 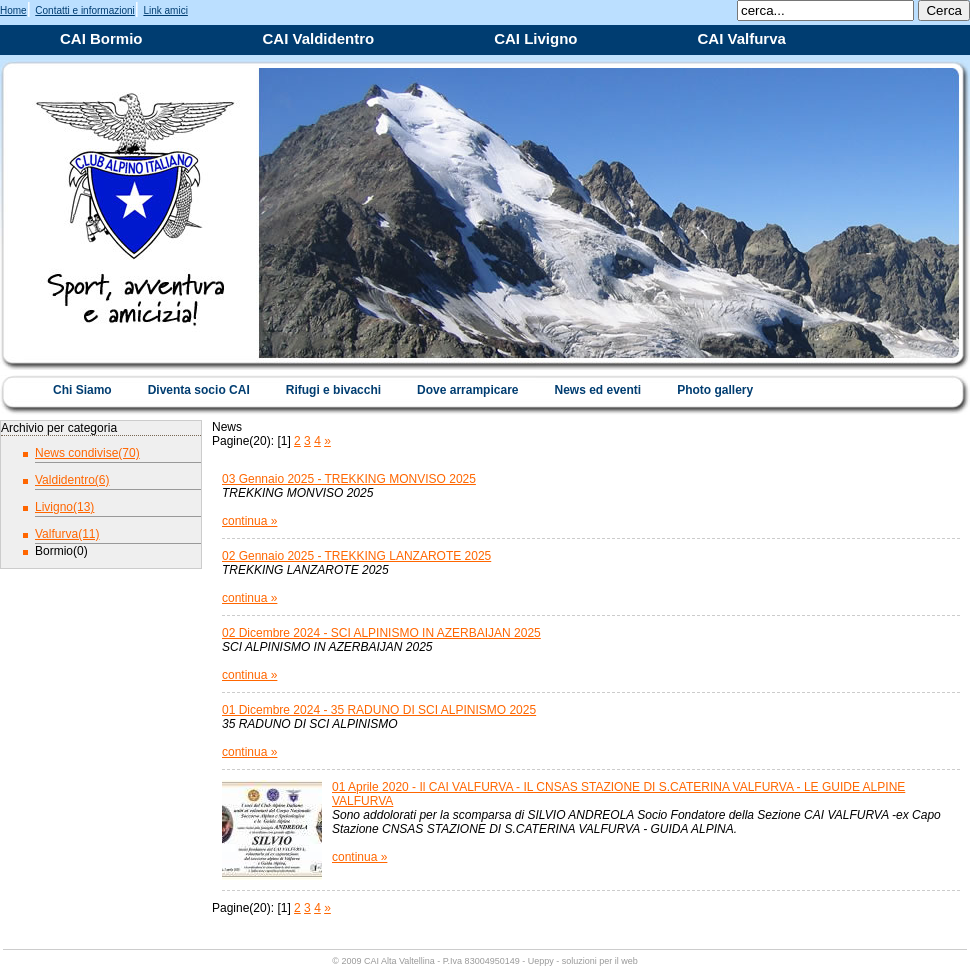 What do you see at coordinates (467, 390) in the screenshot?
I see `Dove arrampicare` at bounding box center [467, 390].